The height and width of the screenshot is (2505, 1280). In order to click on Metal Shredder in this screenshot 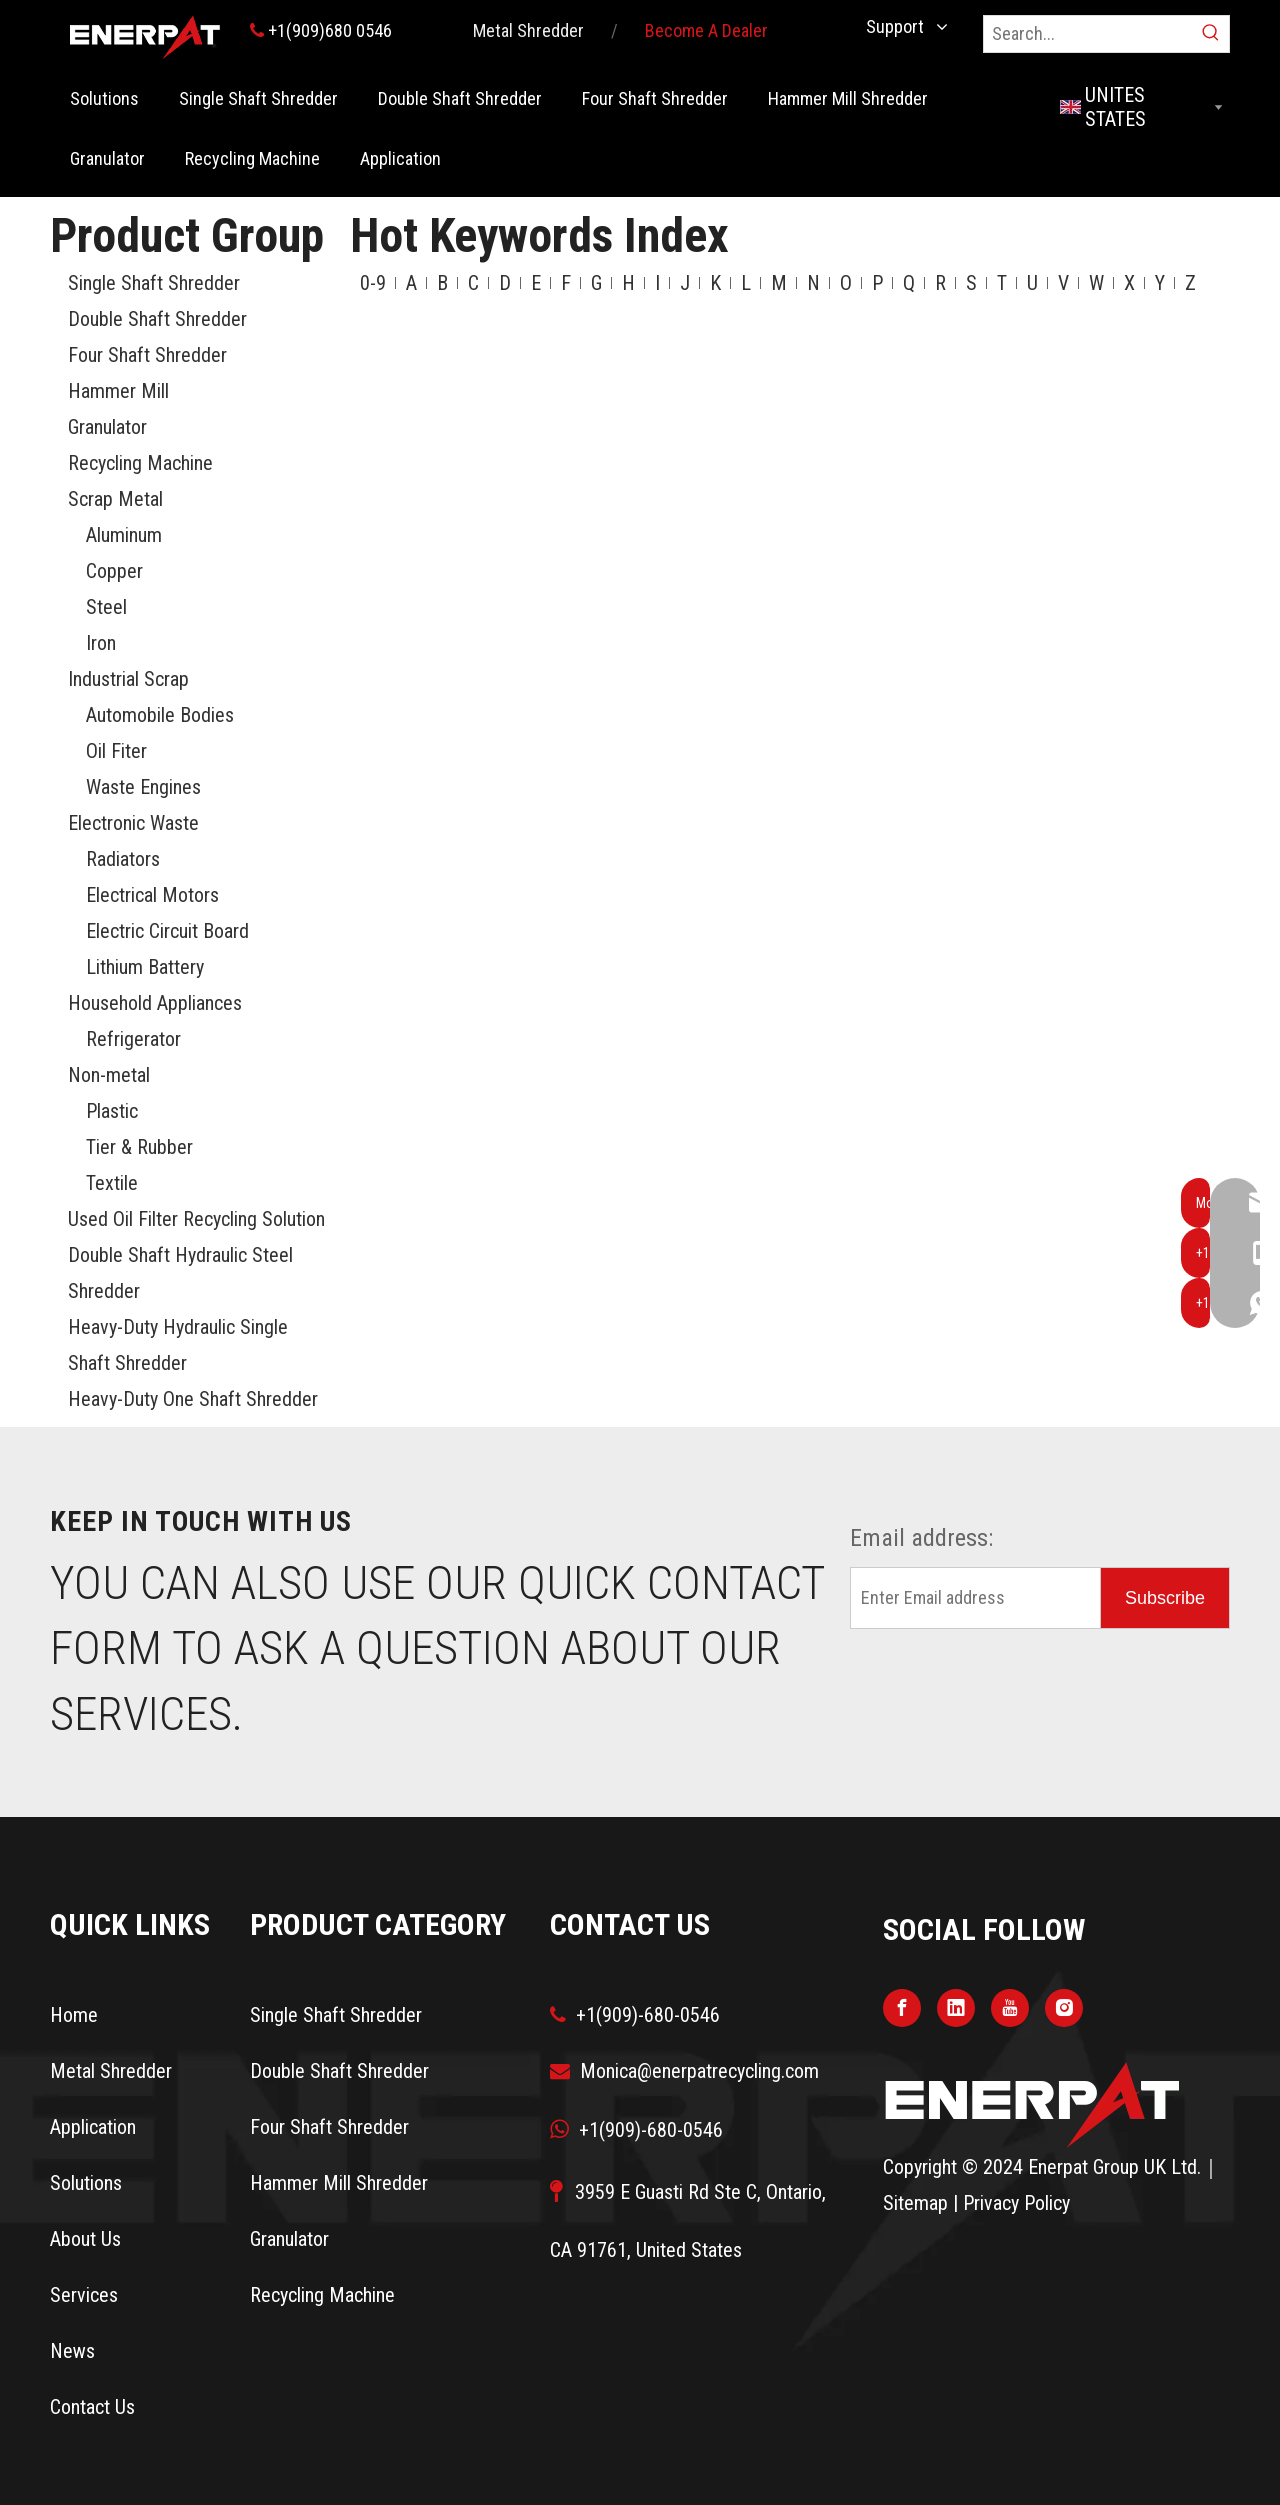, I will do `click(528, 30)`.